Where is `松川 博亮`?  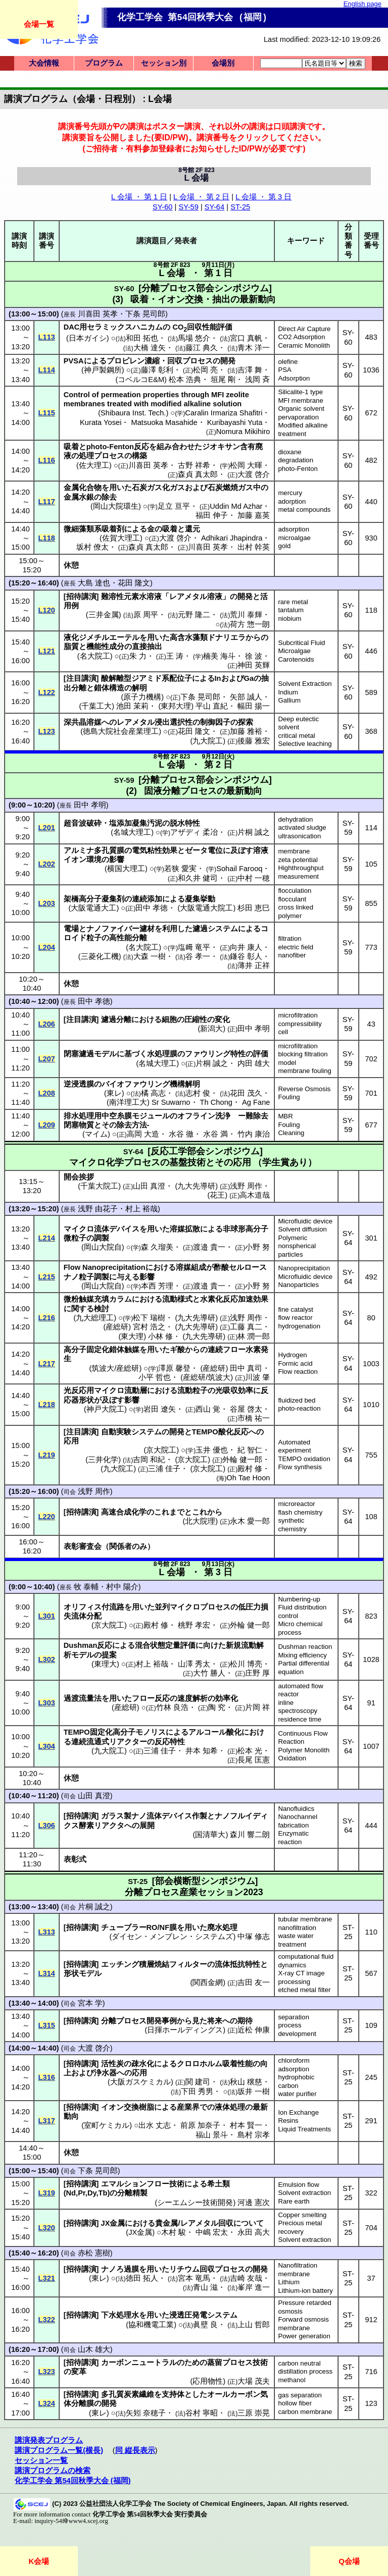 松川 博亮 is located at coordinates (246, 1664).